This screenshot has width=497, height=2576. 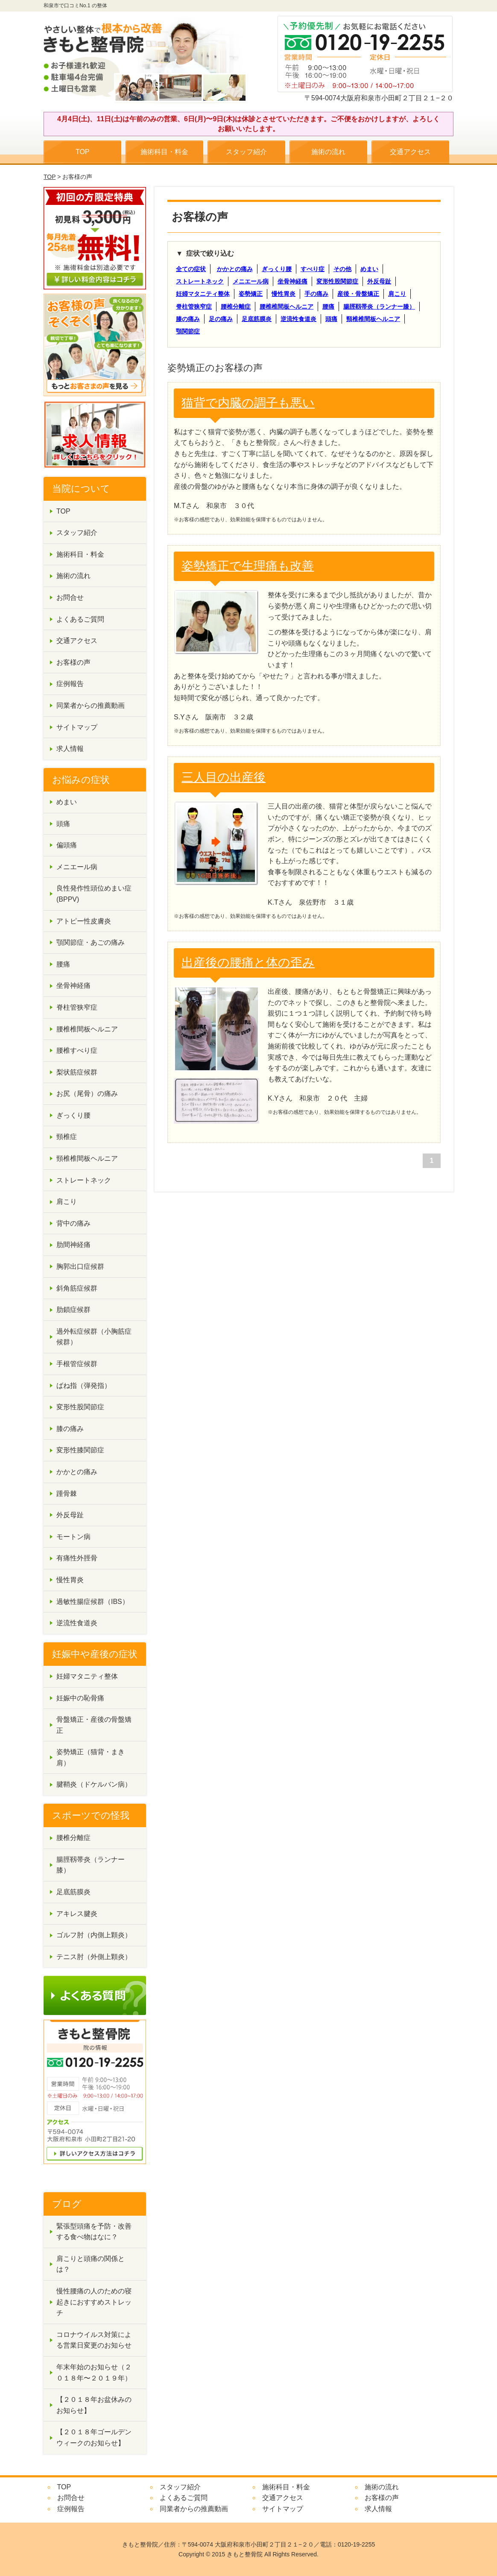 I want to click on コロナウイルス対策による営業日変更のお知らせ, so click(x=94, y=2340).